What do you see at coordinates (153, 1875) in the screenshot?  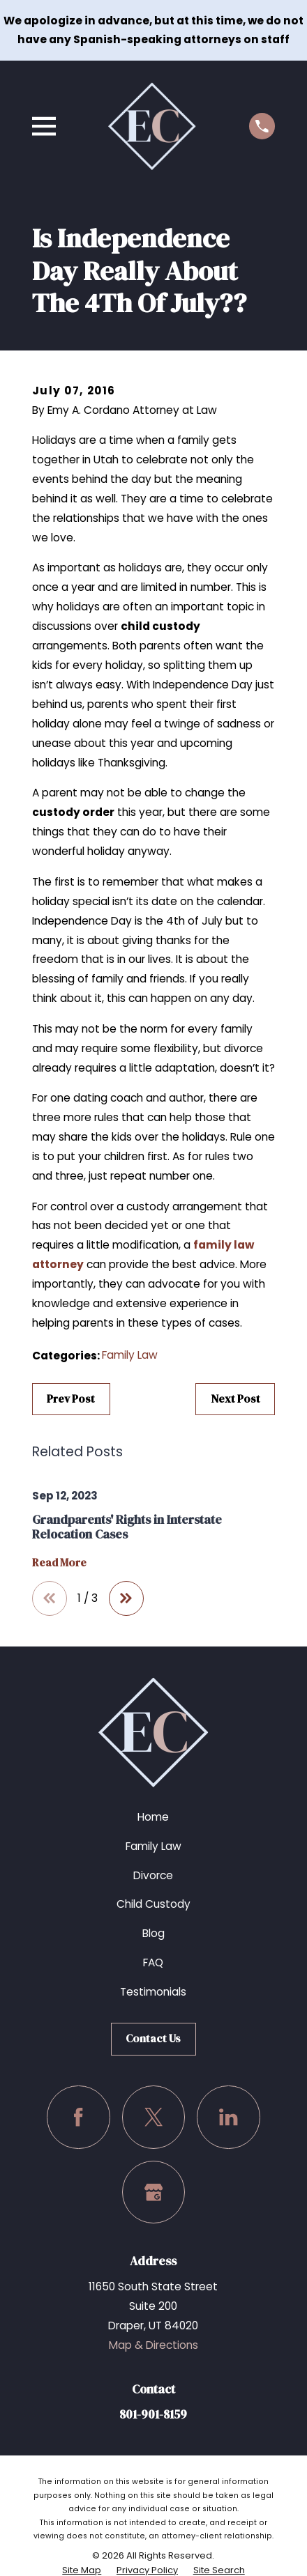 I see `Divorce` at bounding box center [153, 1875].